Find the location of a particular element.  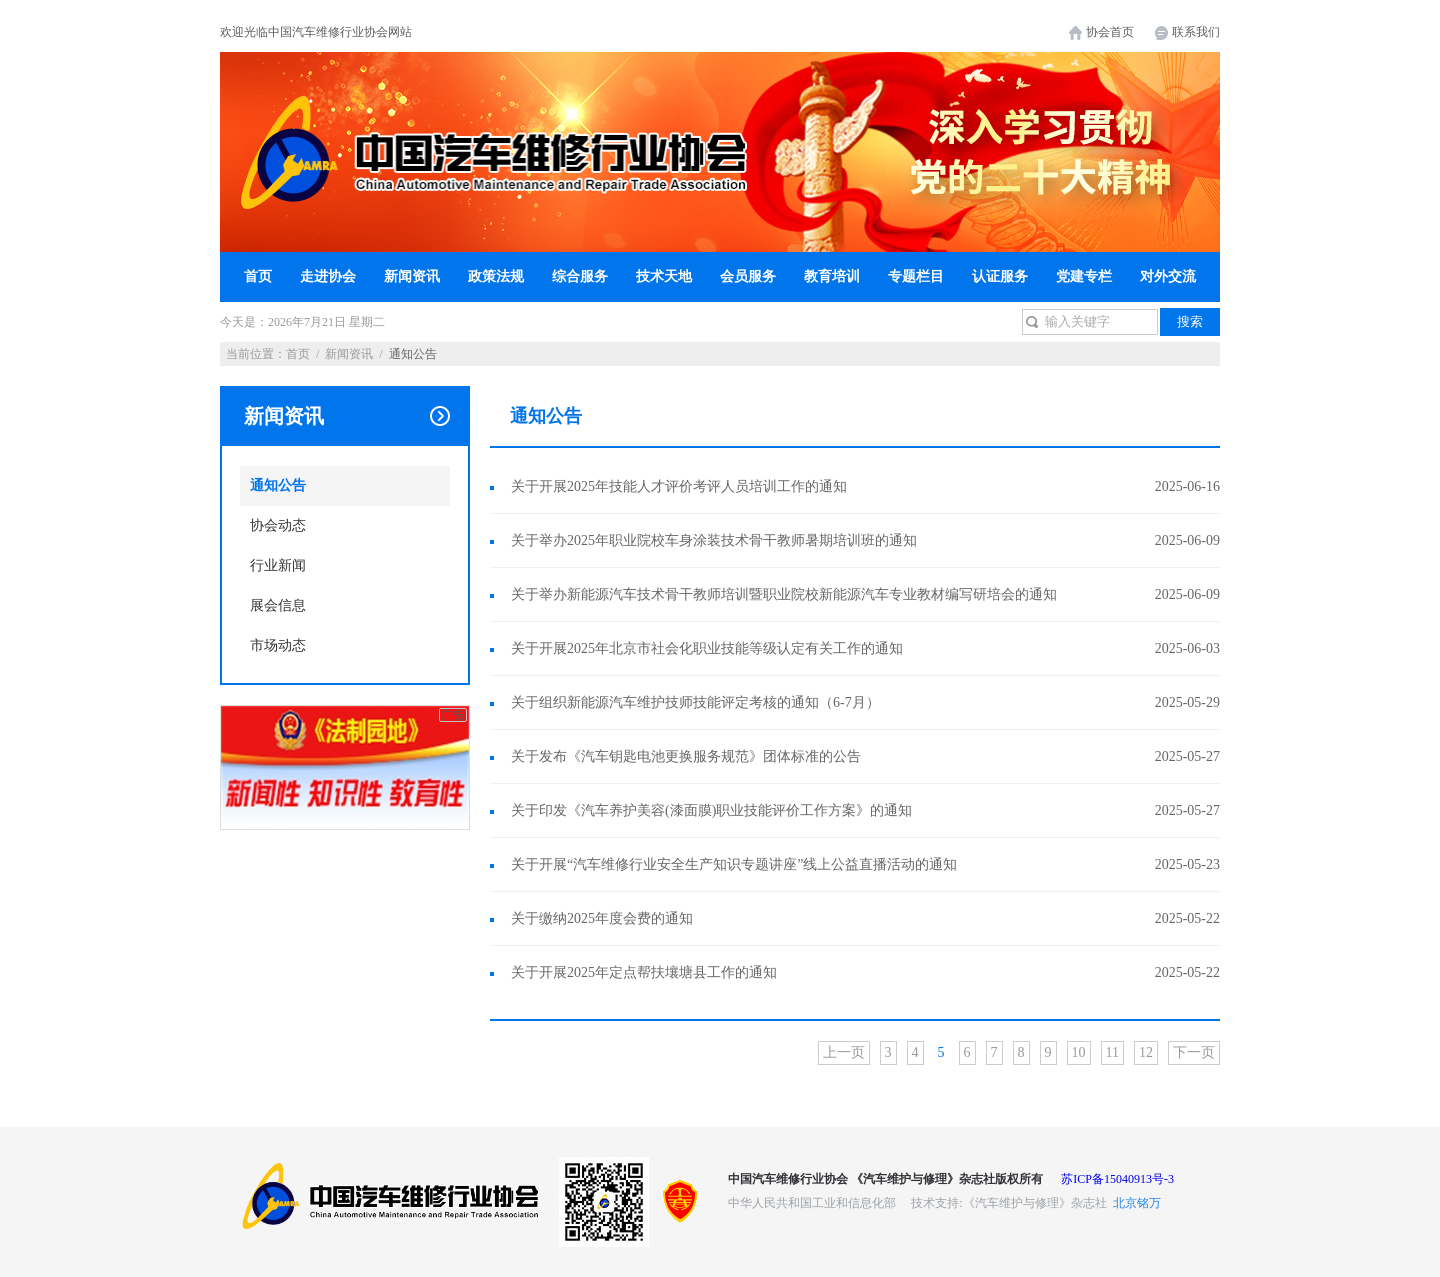

技术天地 is located at coordinates (664, 276).